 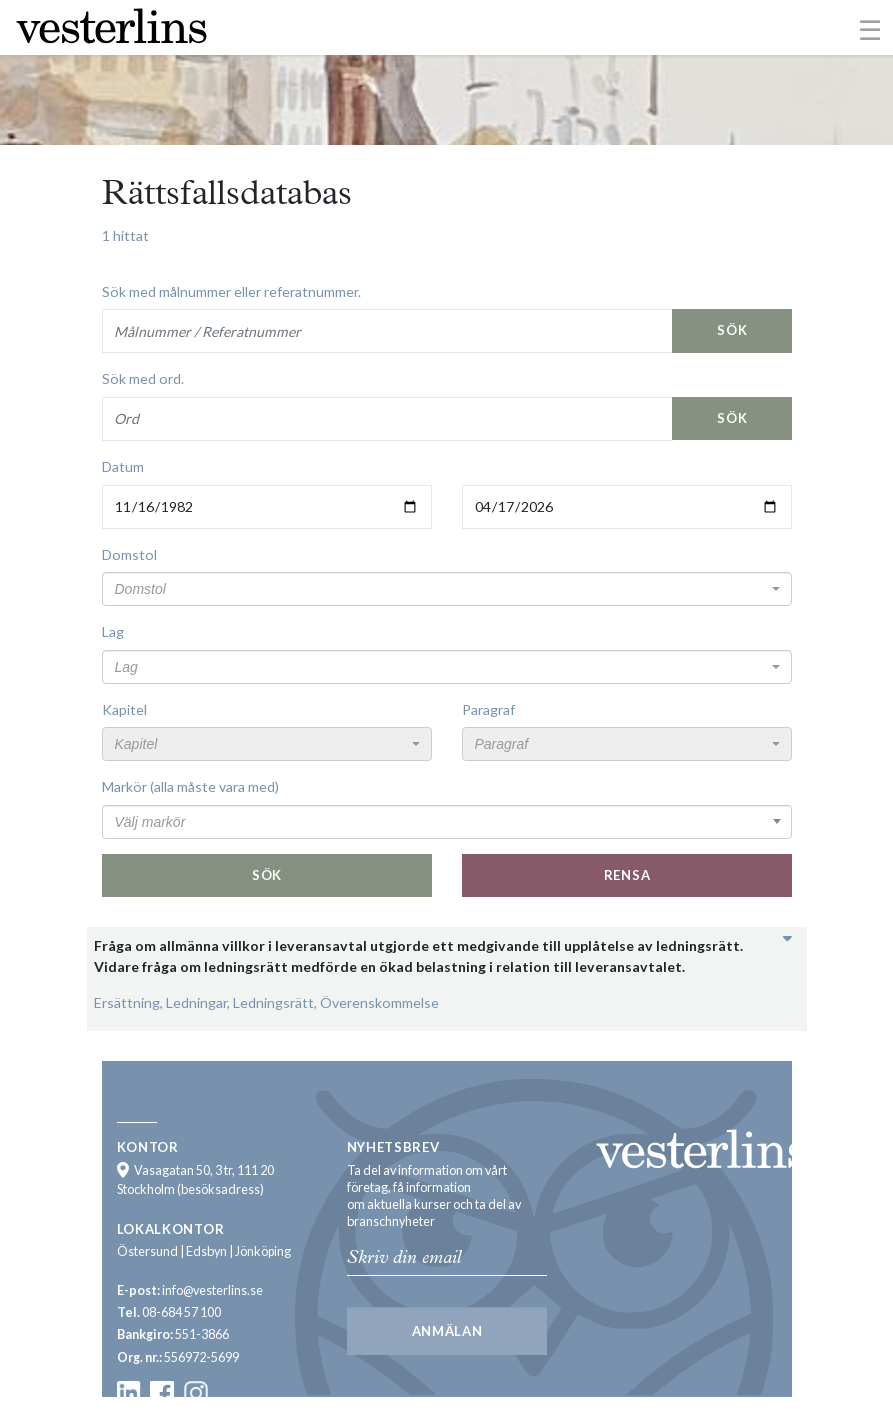 I want to click on [textbox], so click(x=441, y=589).